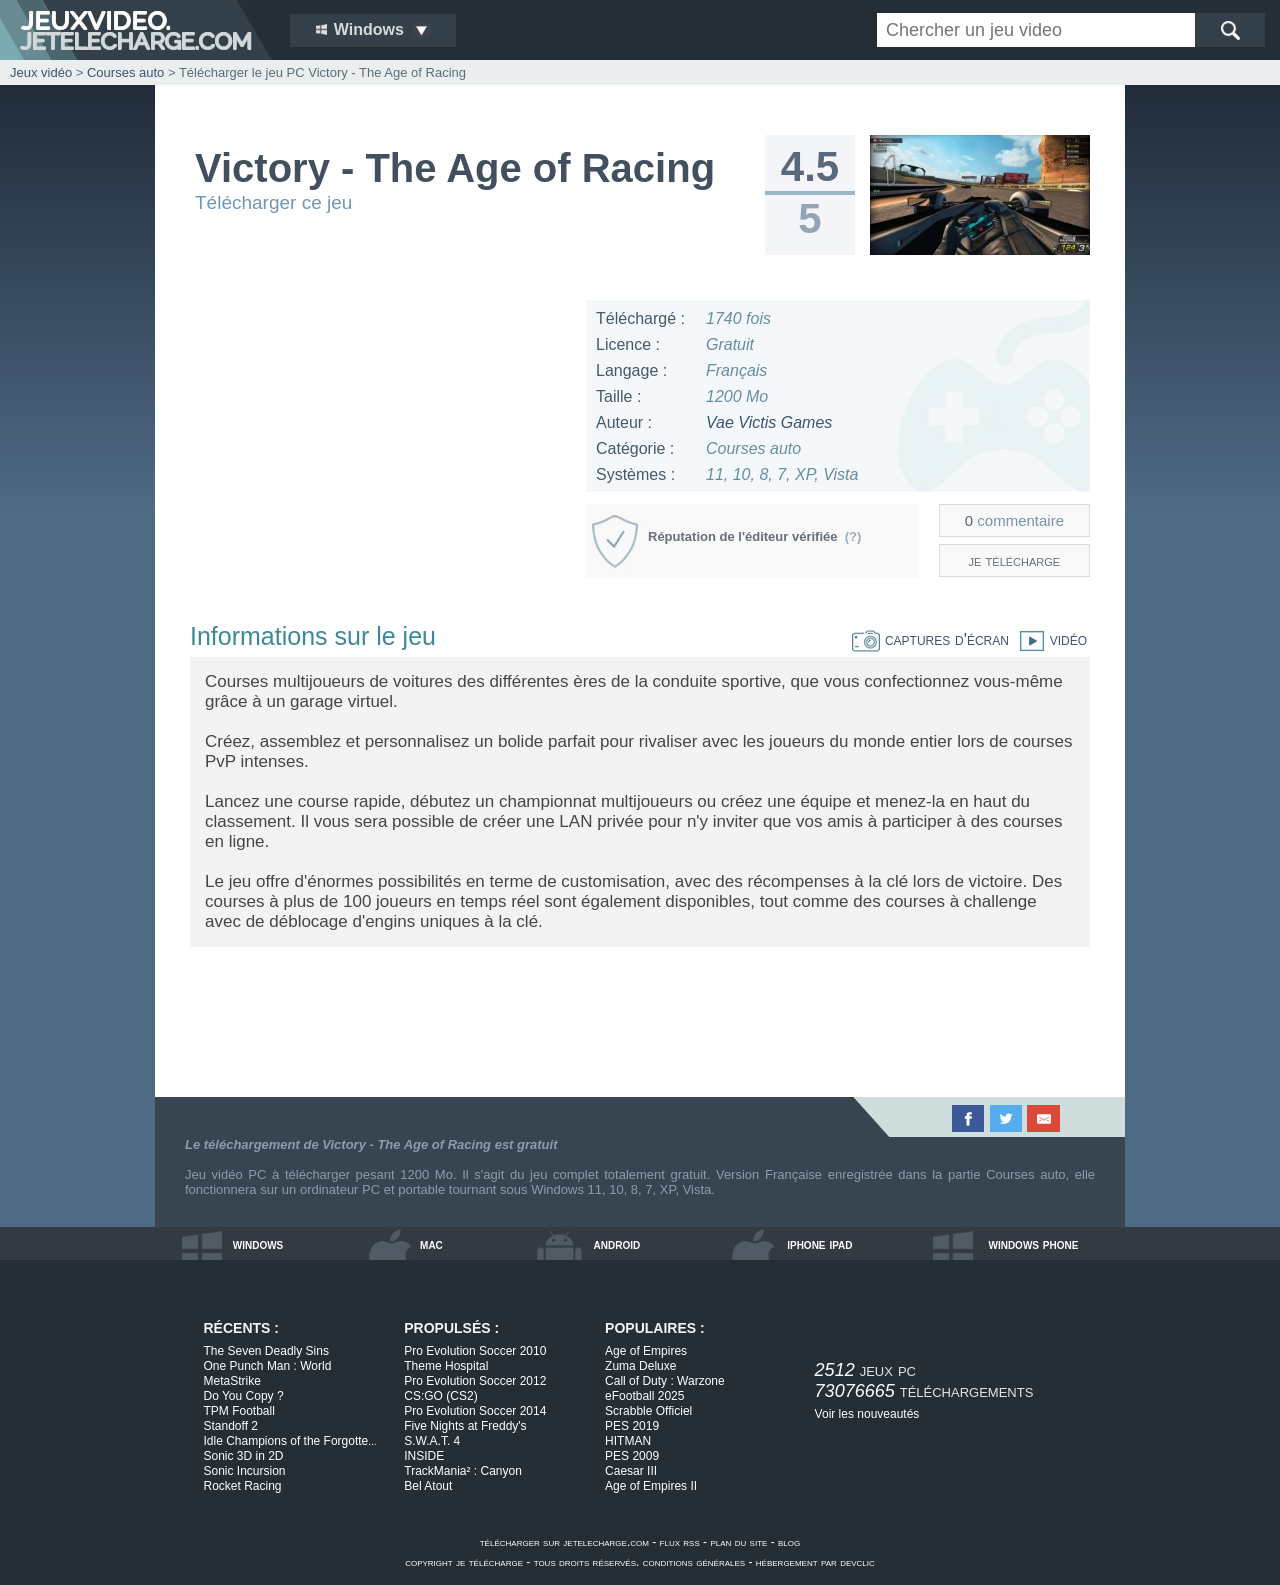 This screenshot has height=1585, width=1280. I want to click on mac, so click(431, 1244).